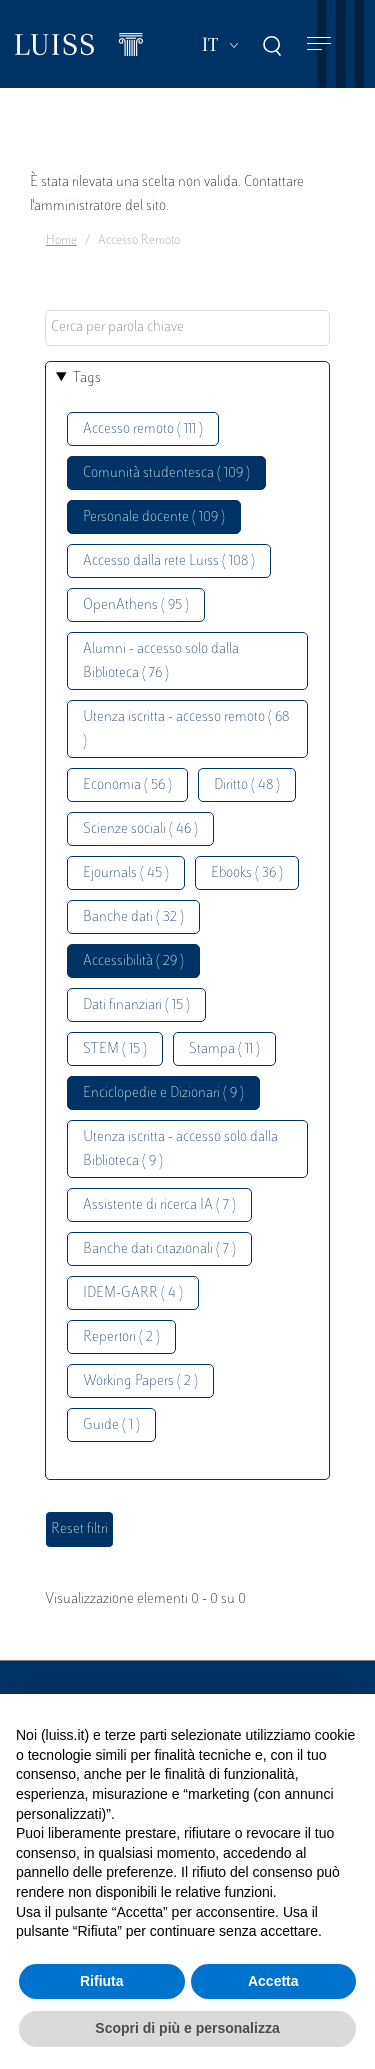  What do you see at coordinates (169, 561) in the screenshot?
I see `Accesso dalla rete Luiss ( 108 )` at bounding box center [169, 561].